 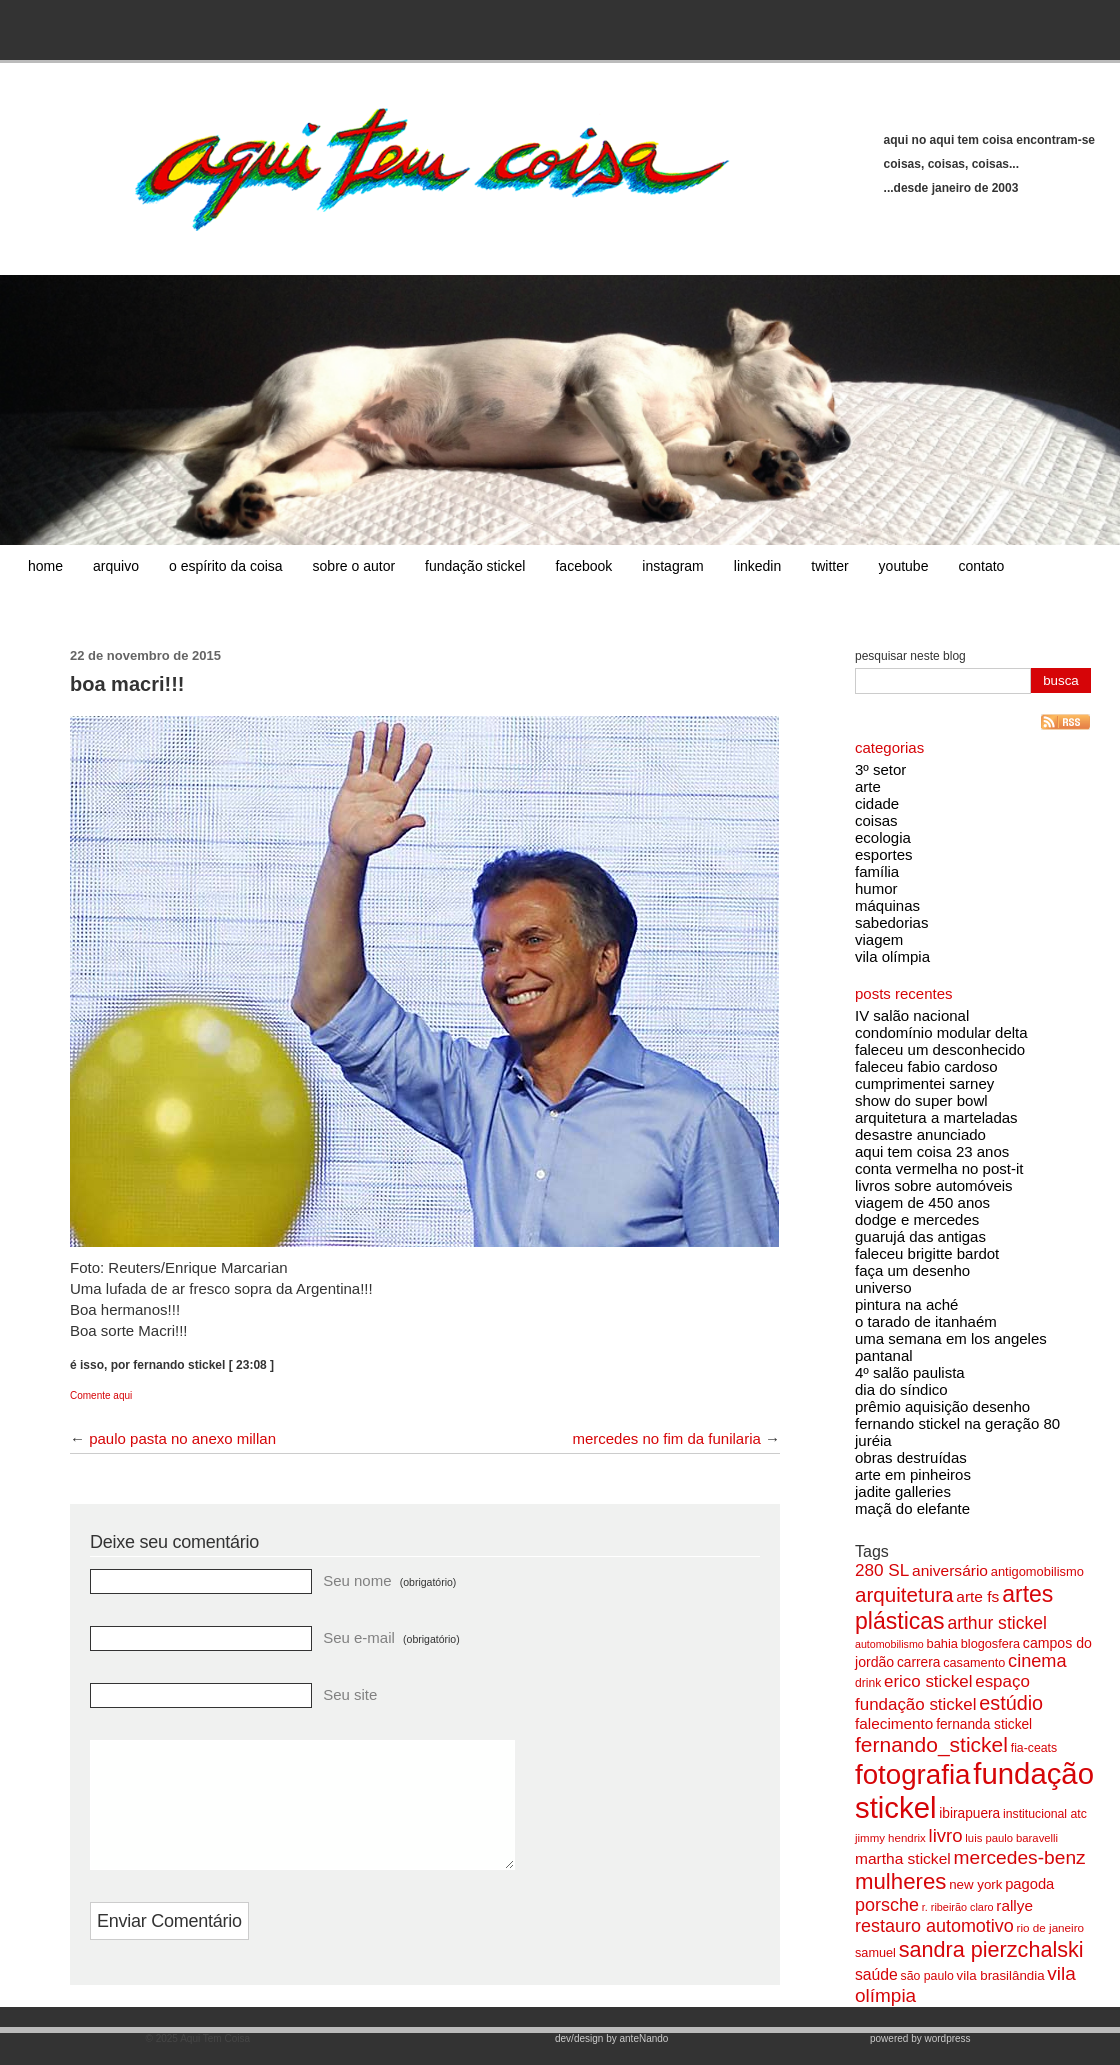 I want to click on esportes, so click(x=884, y=854).